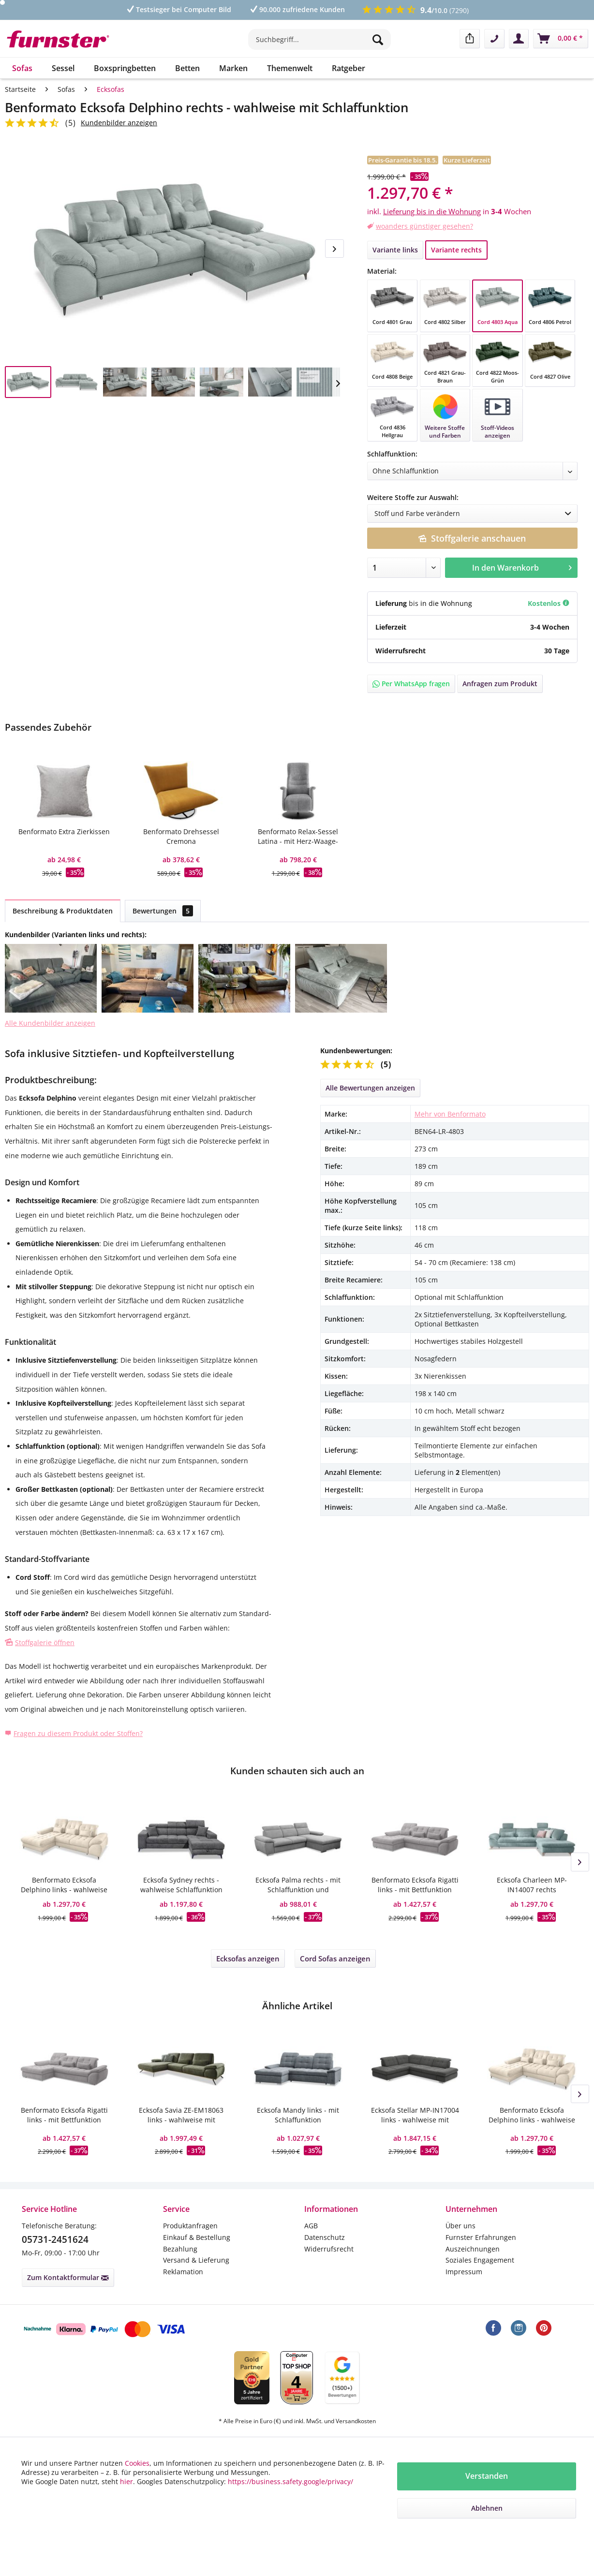 This screenshot has height=2576, width=594. What do you see at coordinates (290, 2481) in the screenshot?
I see `https://business.safety.google/privacy/` at bounding box center [290, 2481].